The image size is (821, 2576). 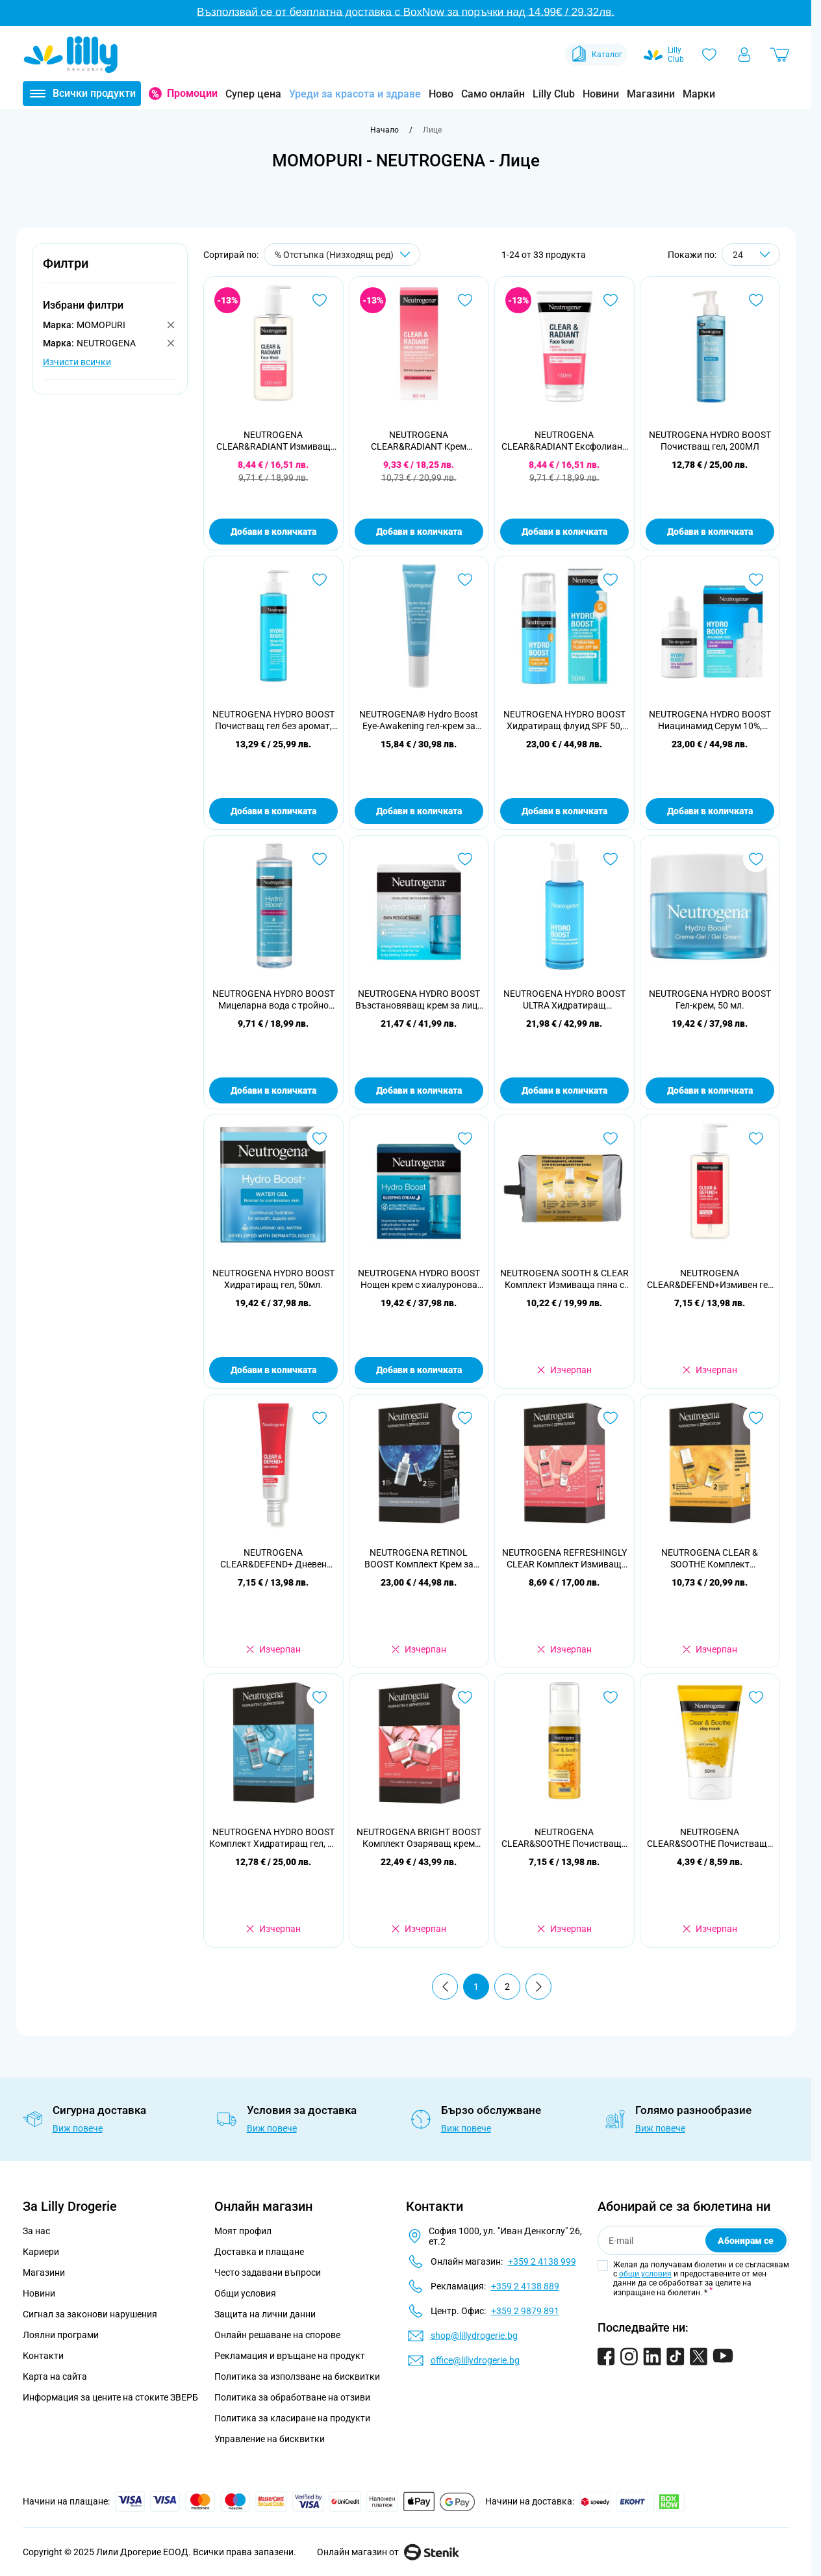 What do you see at coordinates (611, 859) in the screenshot?
I see `[Добави в любими NEUTROGENA HYDRO BOOST ULTRA Хидратиращ серум,30мл.]` at bounding box center [611, 859].